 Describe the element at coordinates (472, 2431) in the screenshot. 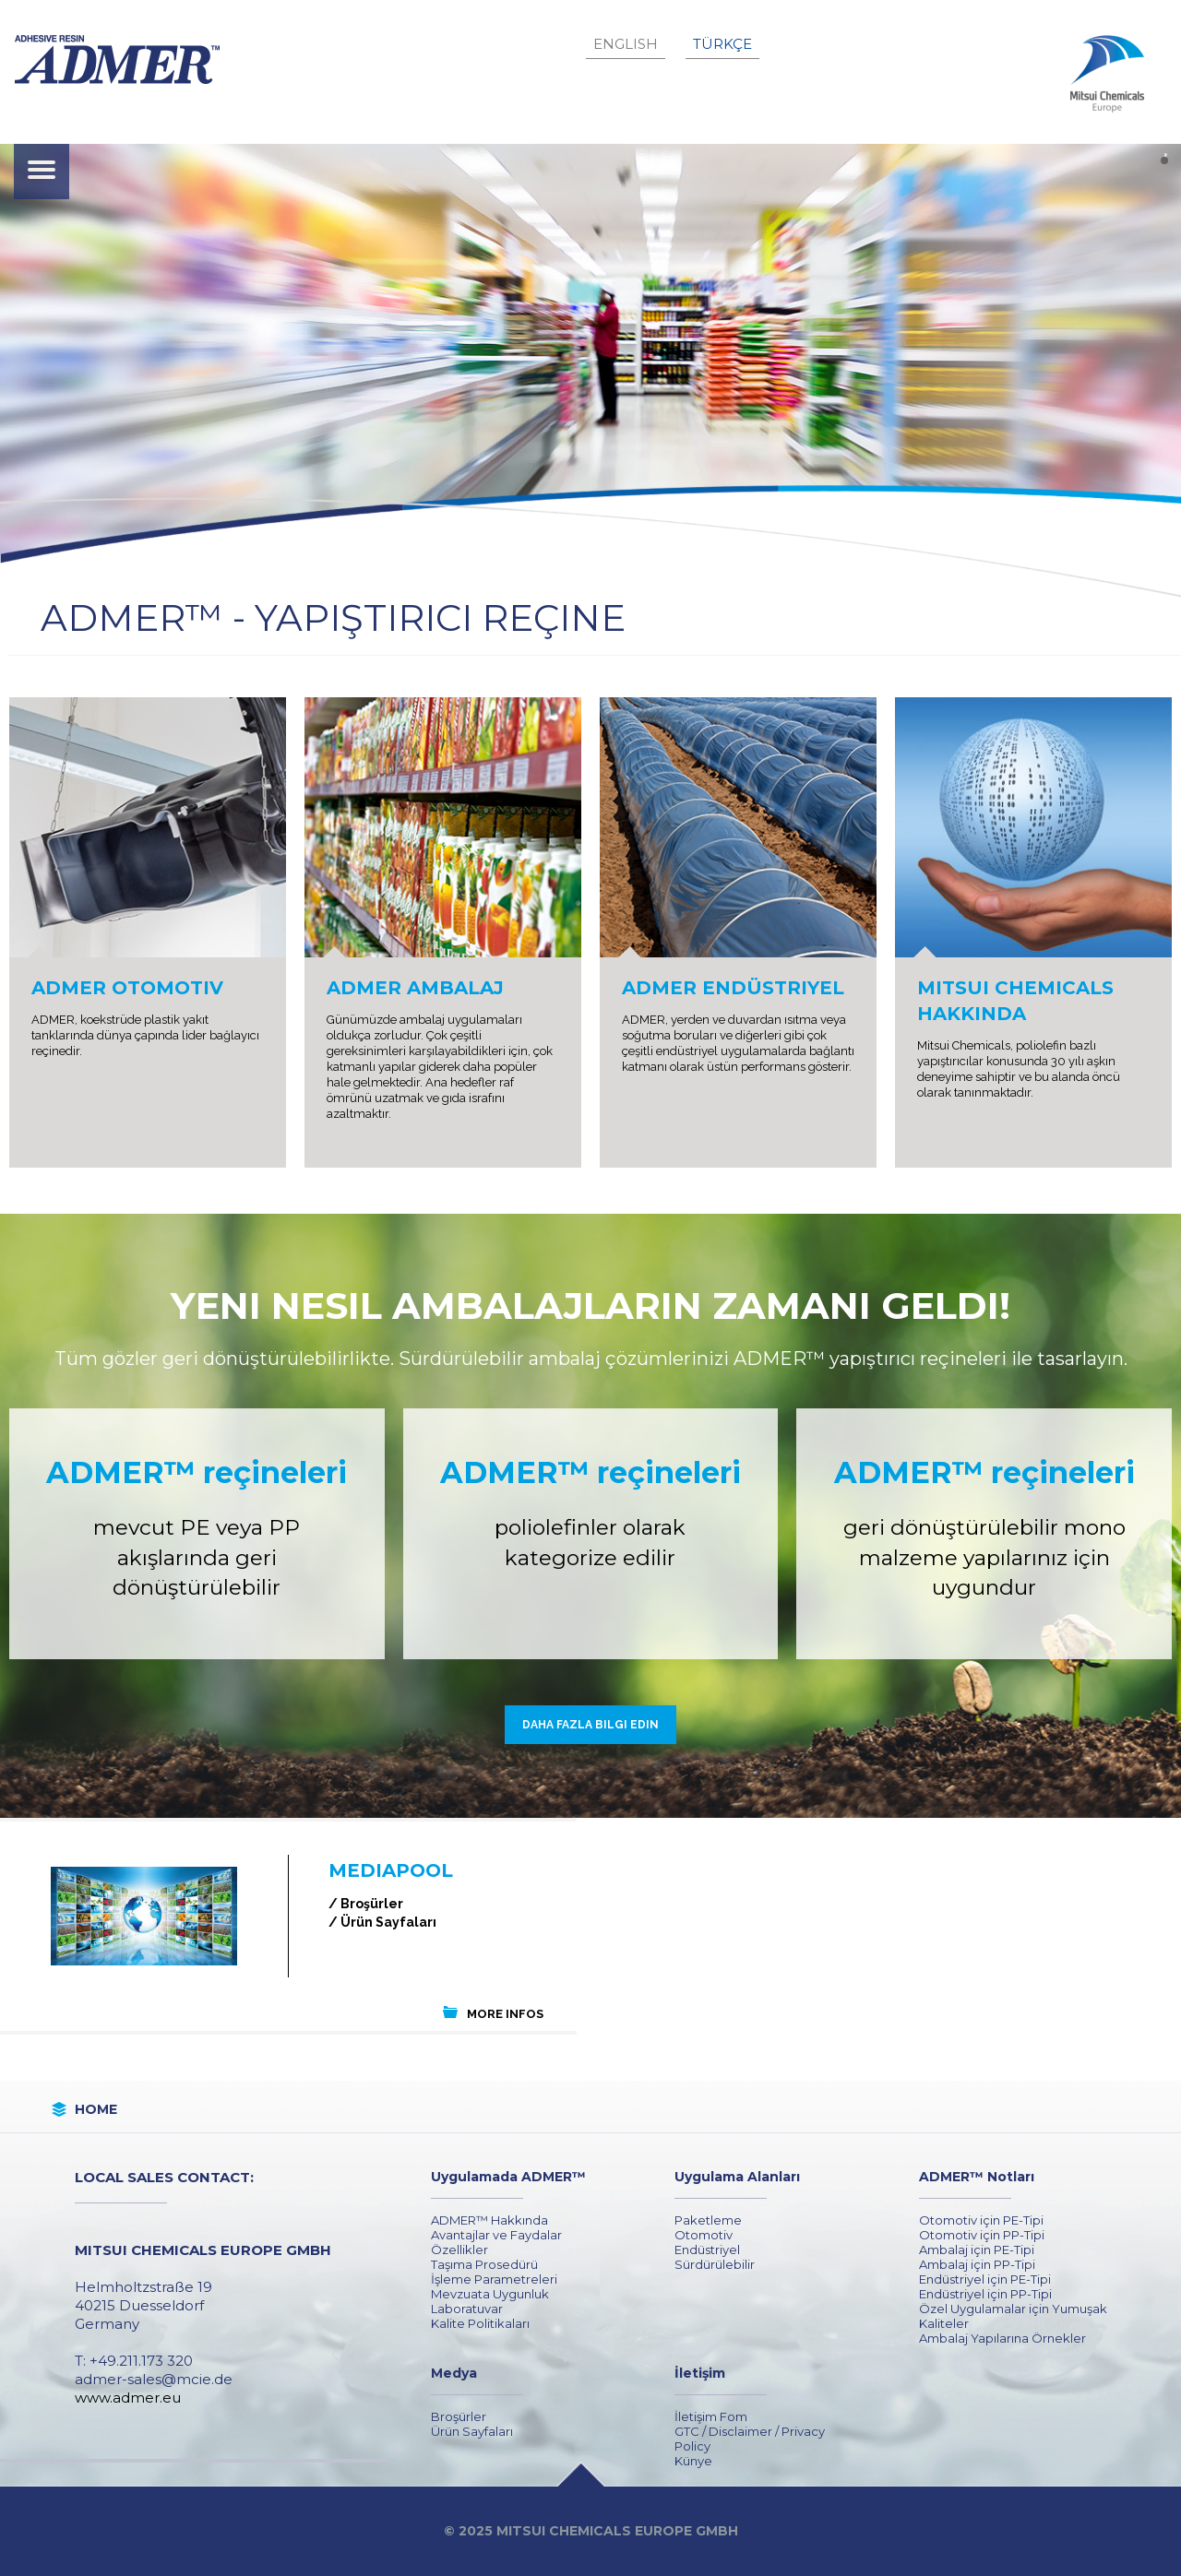

I see `Ürün Sayfaları` at that location.